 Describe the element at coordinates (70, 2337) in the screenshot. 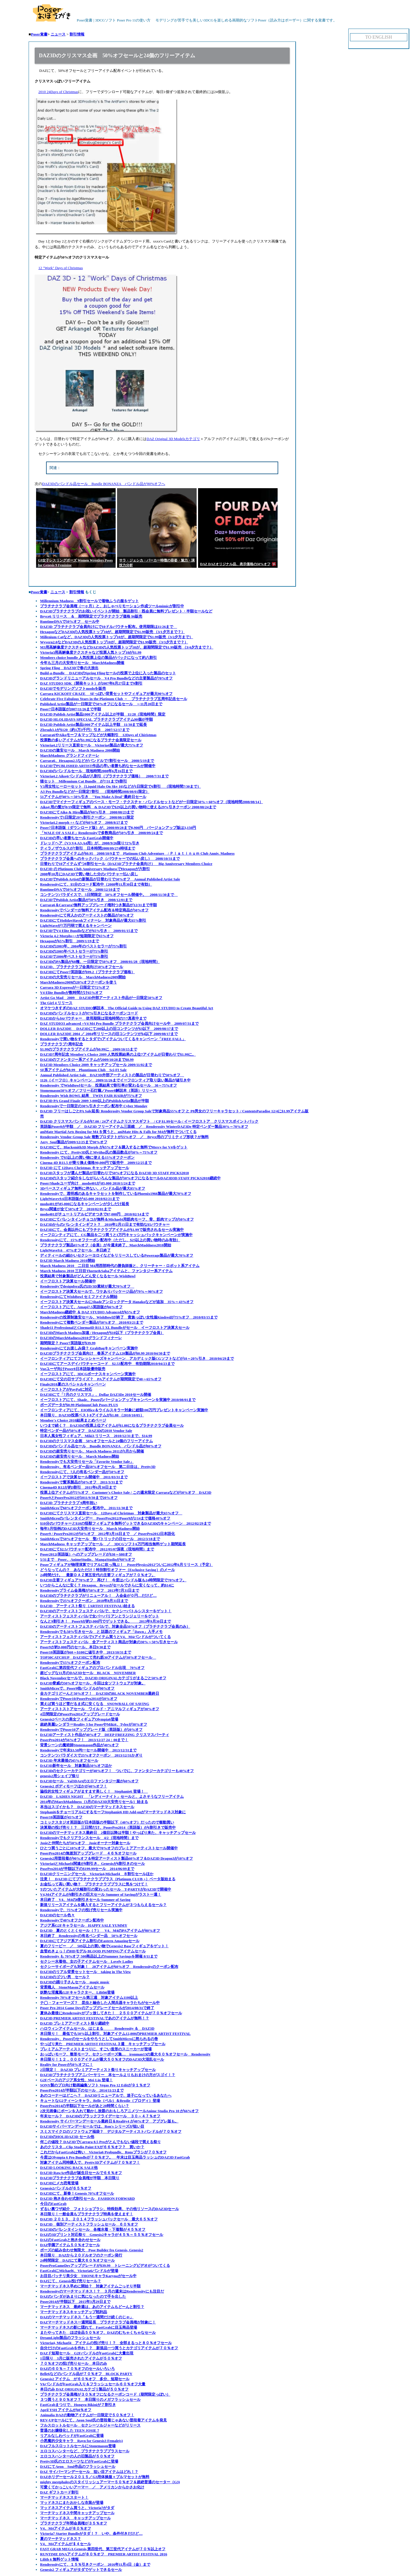

I see `DreamLight製品のフラッシュセール` at that location.